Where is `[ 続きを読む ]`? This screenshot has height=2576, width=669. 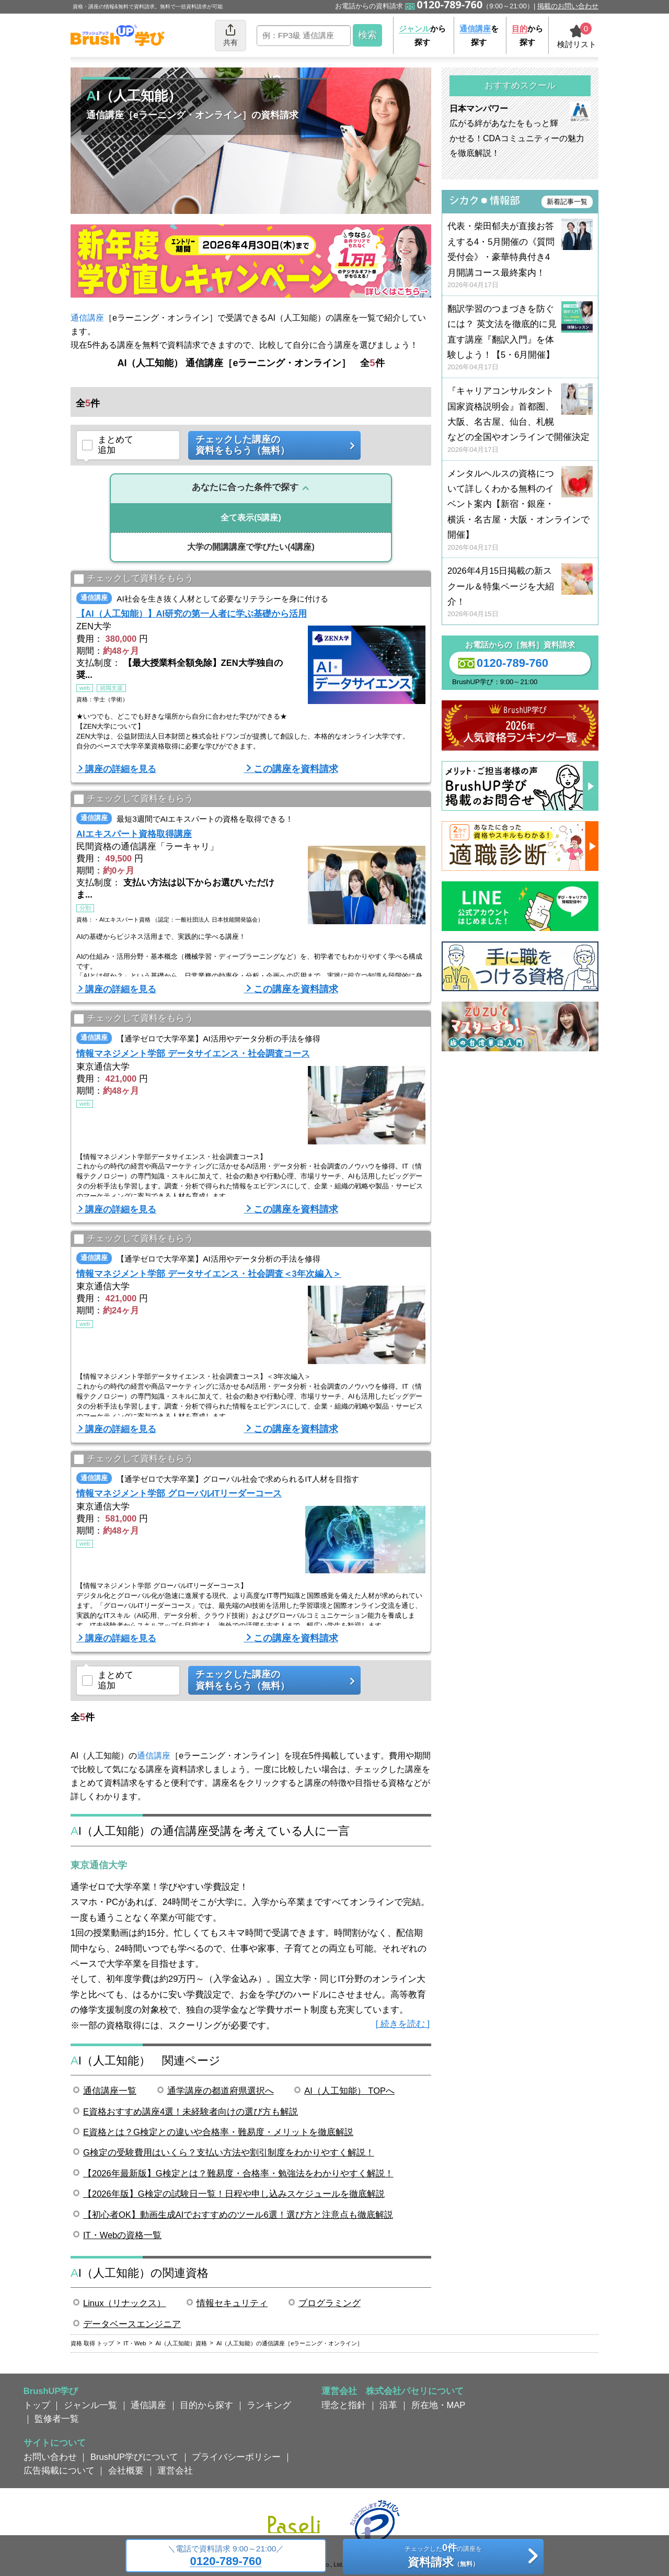
[ 続きを読む ] is located at coordinates (403, 2023).